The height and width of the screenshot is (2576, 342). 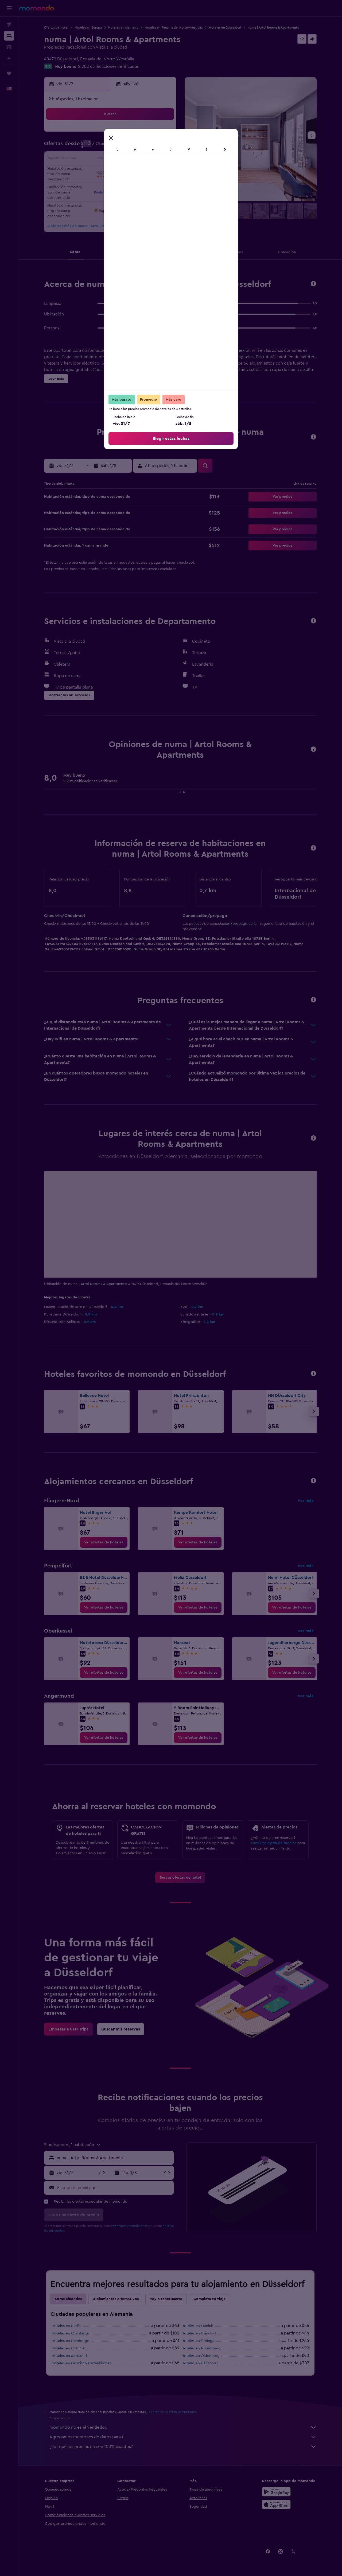 I want to click on 15 [button], so click(x=111, y=159).